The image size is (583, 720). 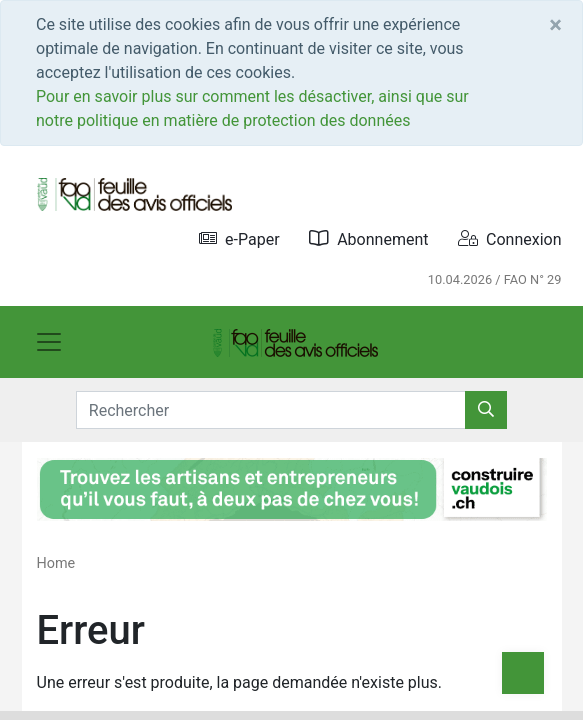 I want to click on [Top], so click(x=523, y=673).